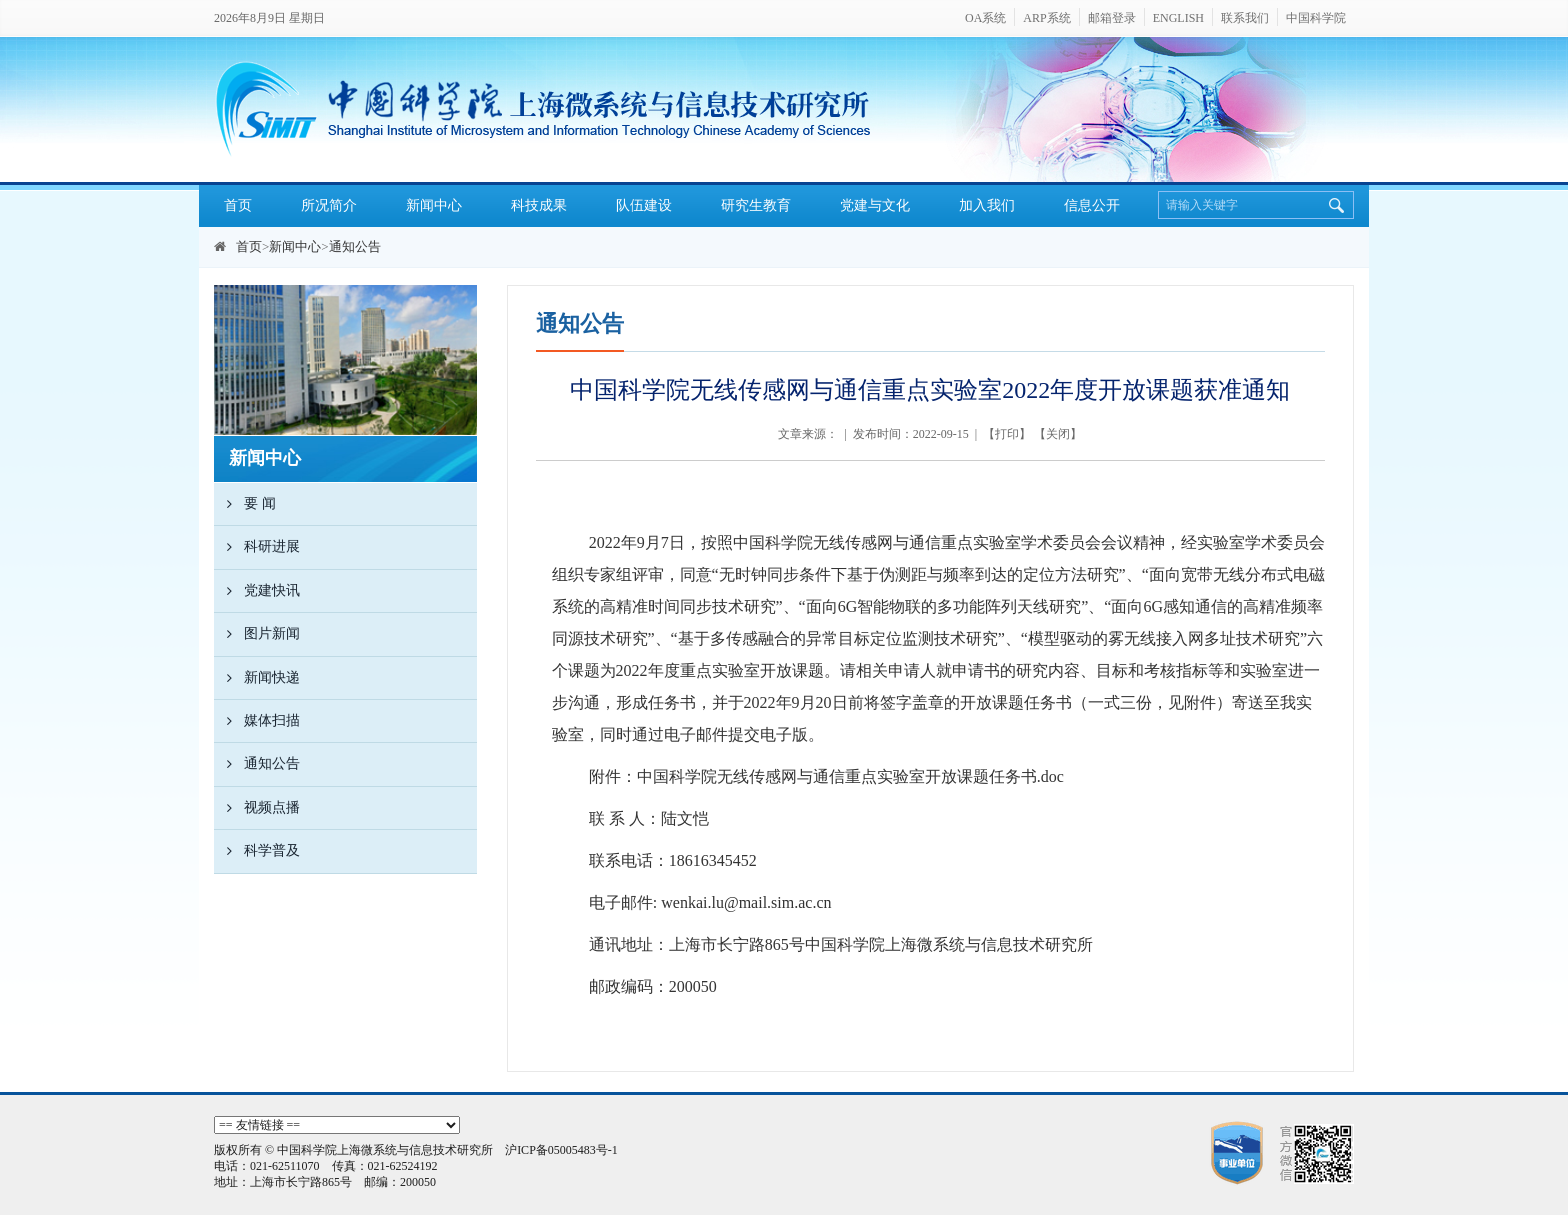 Image resolution: width=1568 pixels, height=1215 pixels. What do you see at coordinates (329, 205) in the screenshot?
I see `所况简介` at bounding box center [329, 205].